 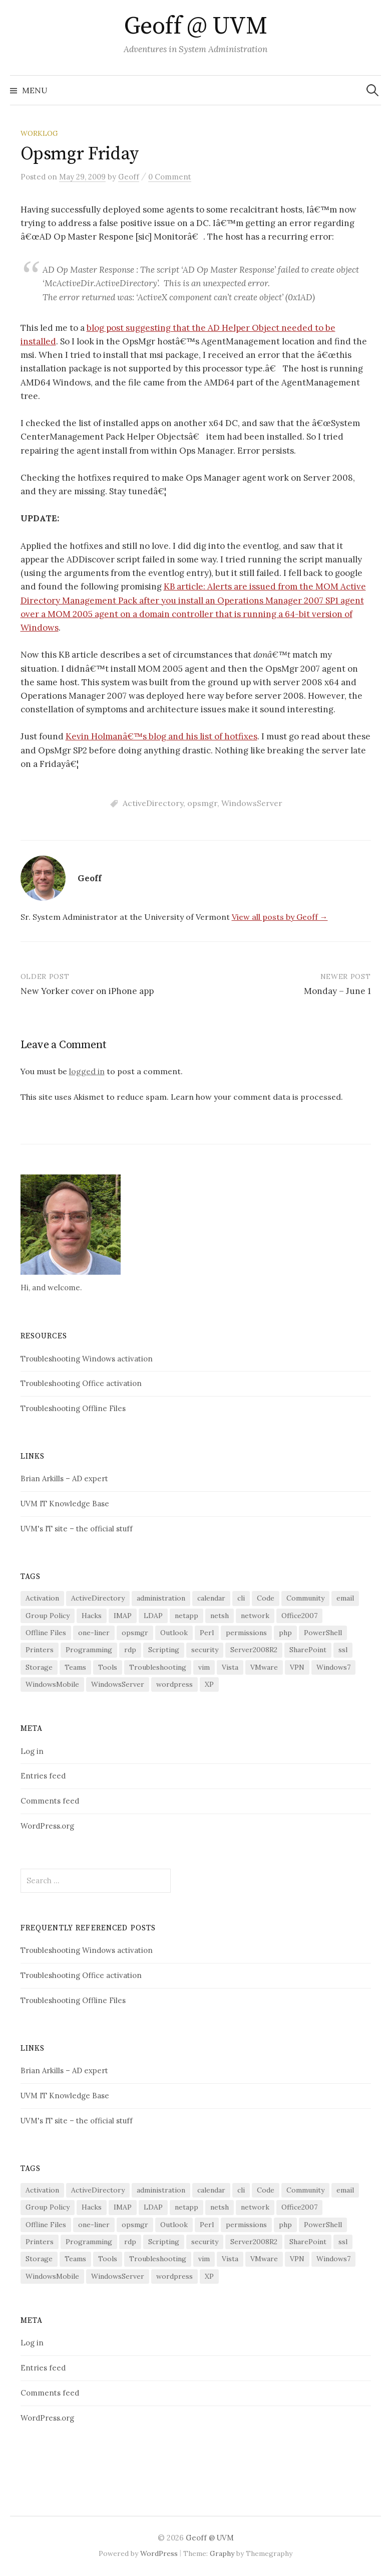 I want to click on PowerShell [PowerShell (28 items)], so click(x=323, y=1632).